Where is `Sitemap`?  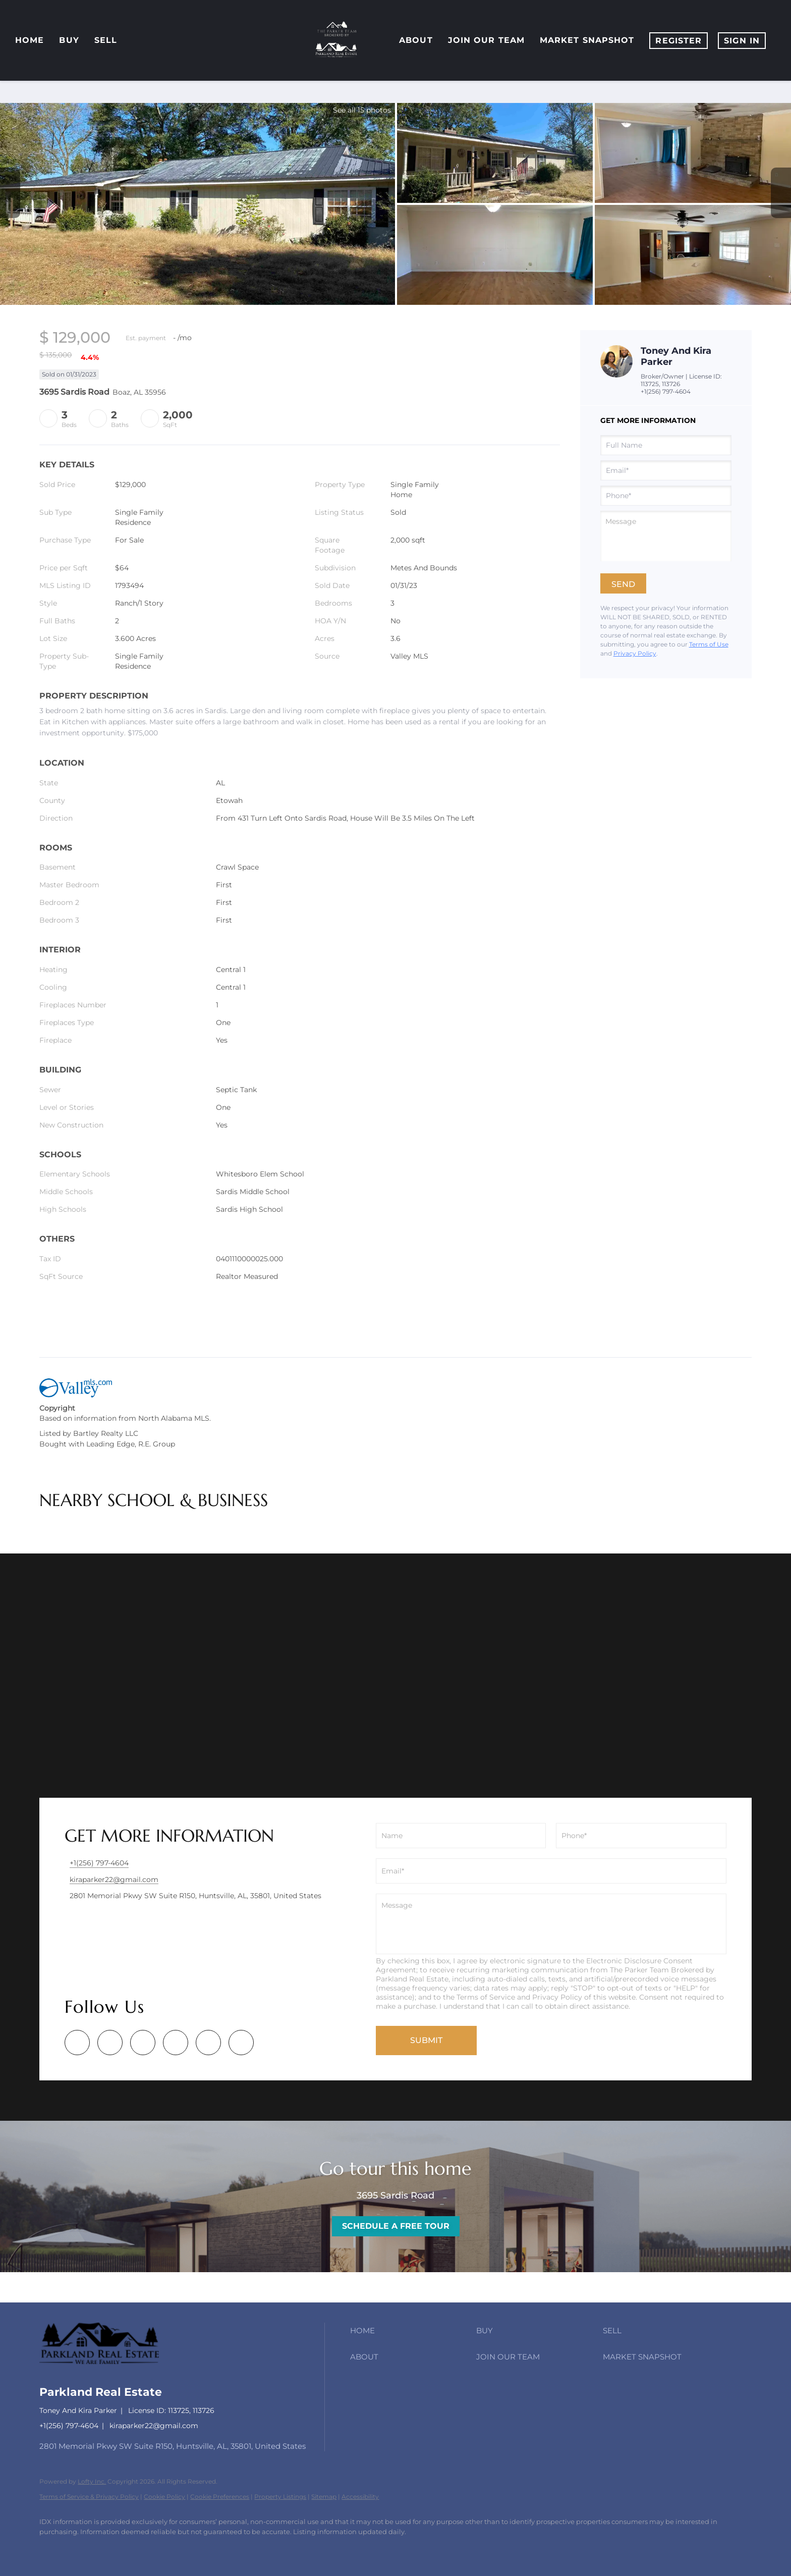 Sitemap is located at coordinates (323, 2496).